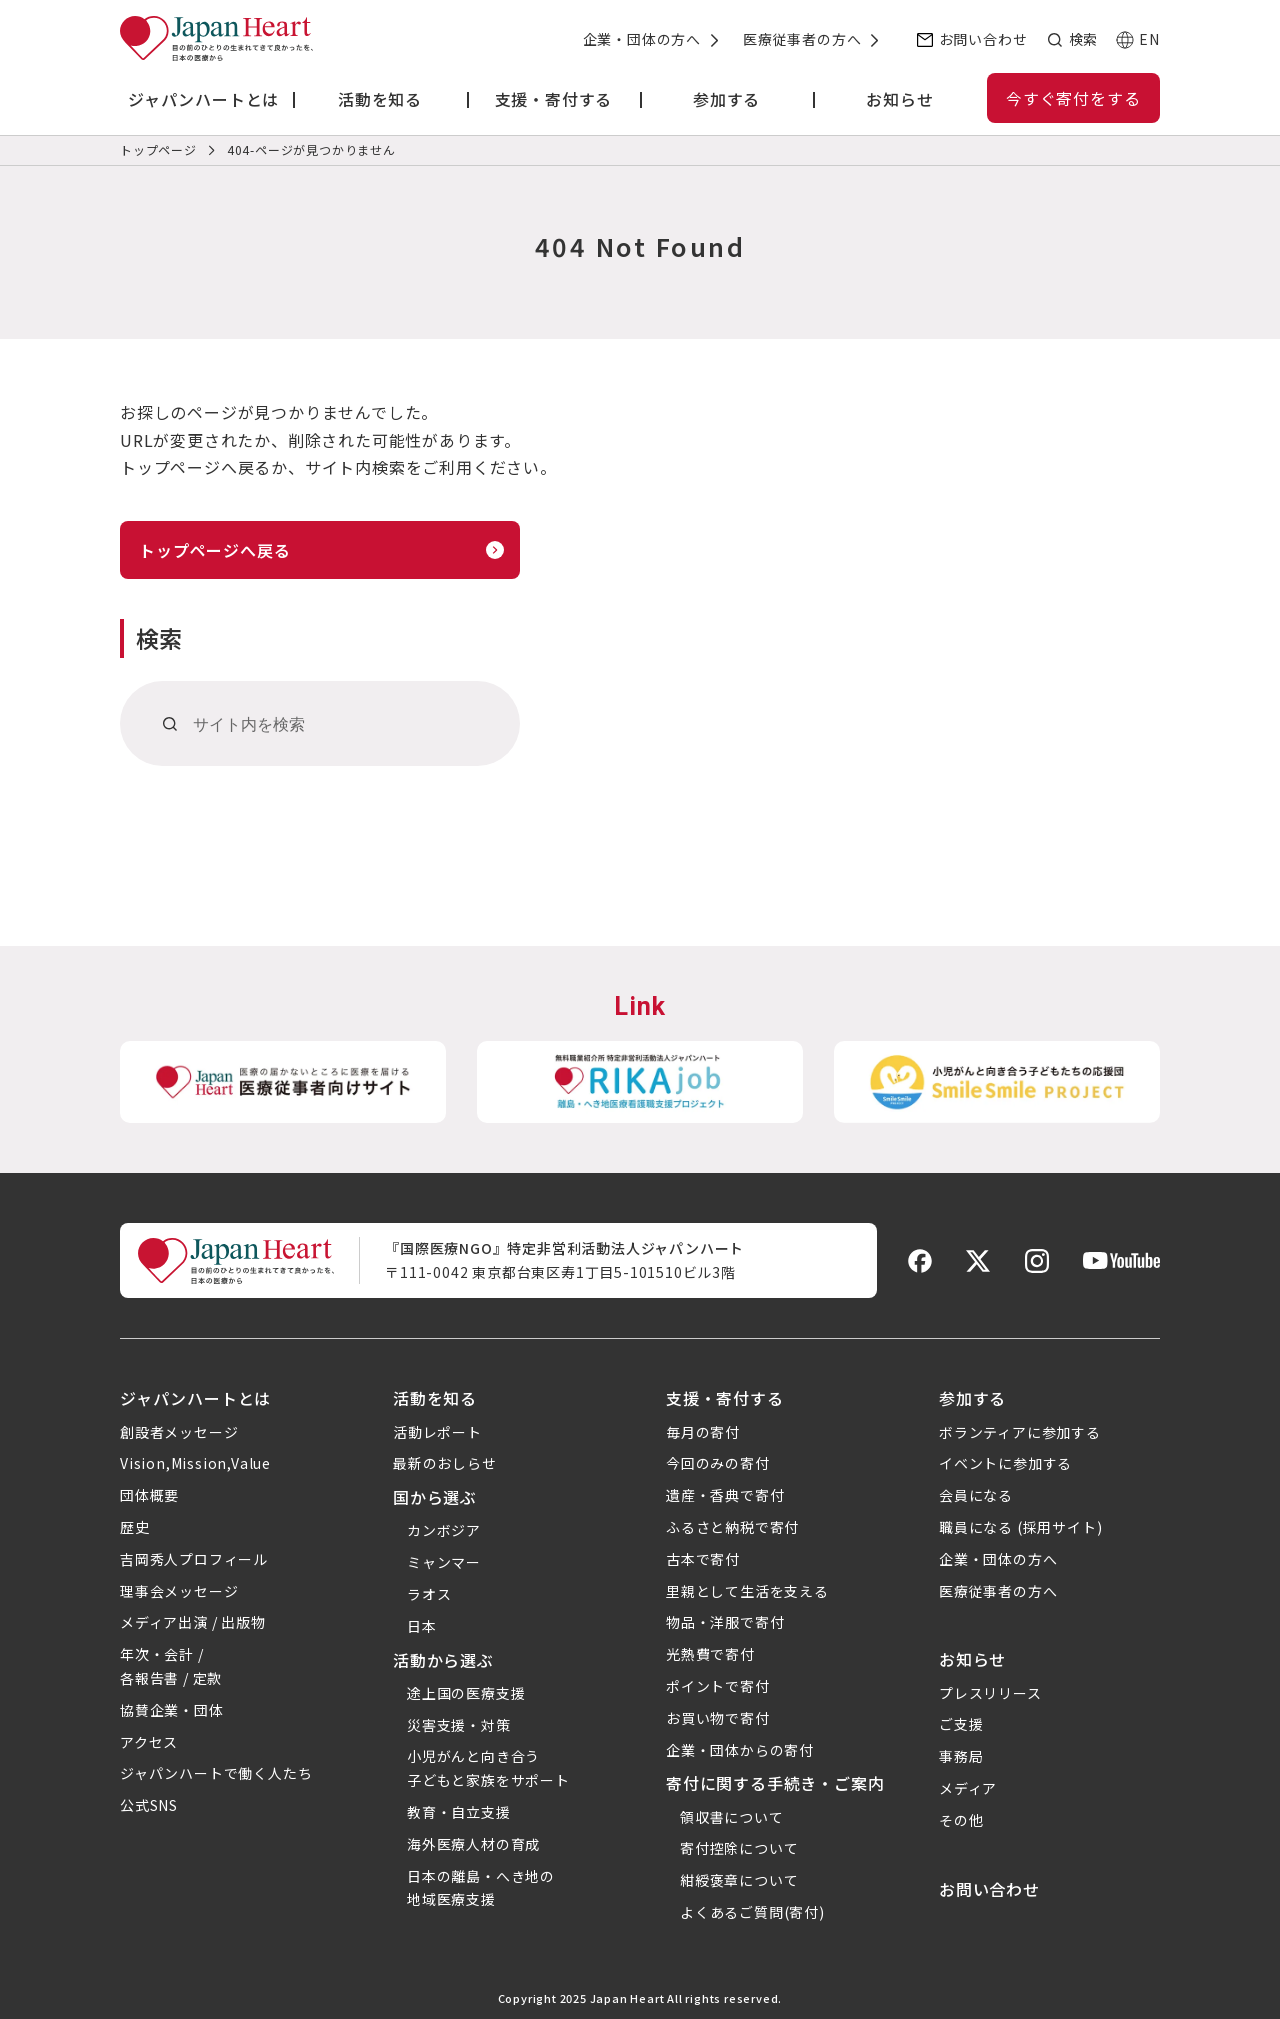 The image size is (1280, 2019). I want to click on 企業・団体の方へ, so click(642, 39).